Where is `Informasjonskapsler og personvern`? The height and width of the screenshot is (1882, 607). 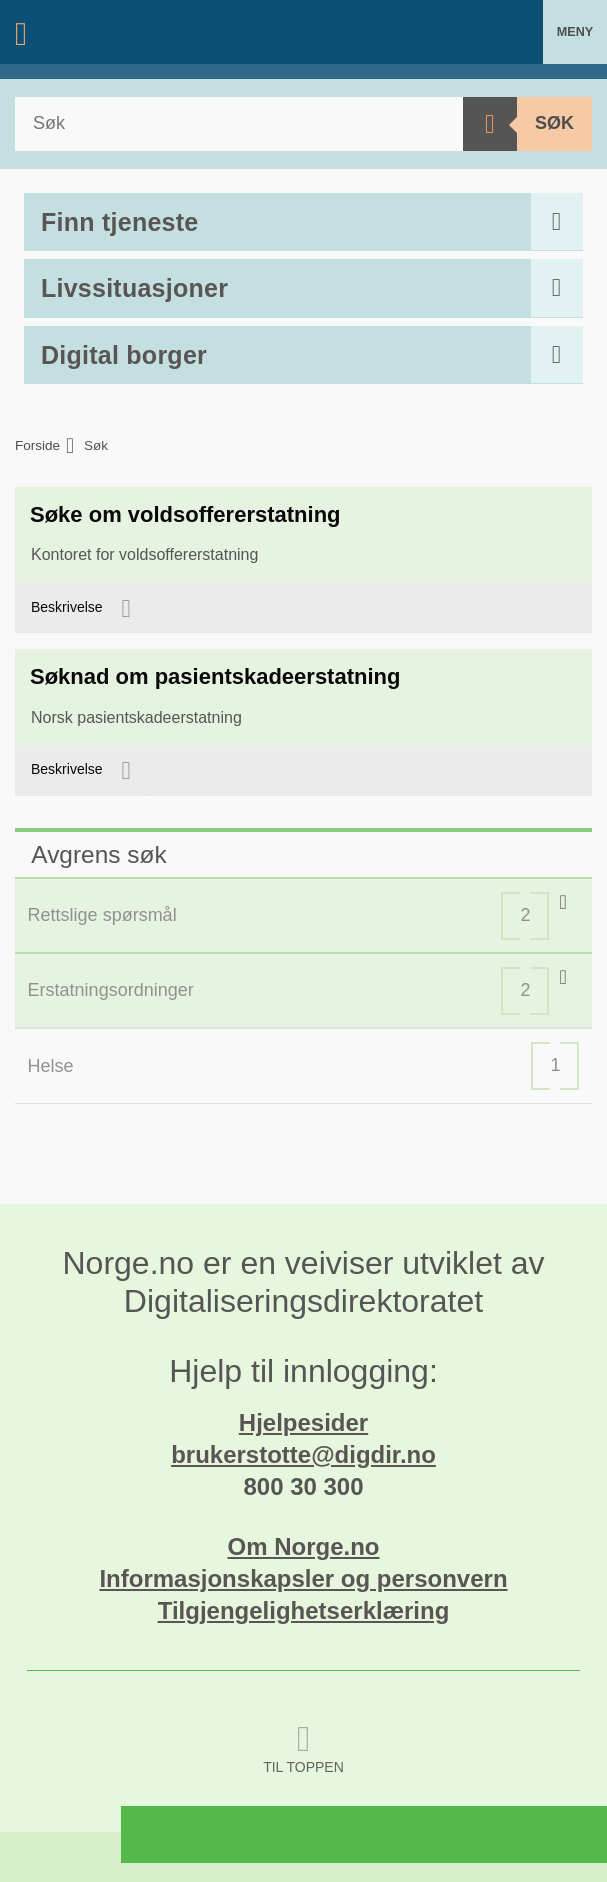
Informasjonskapsler og personvern is located at coordinates (303, 1578).